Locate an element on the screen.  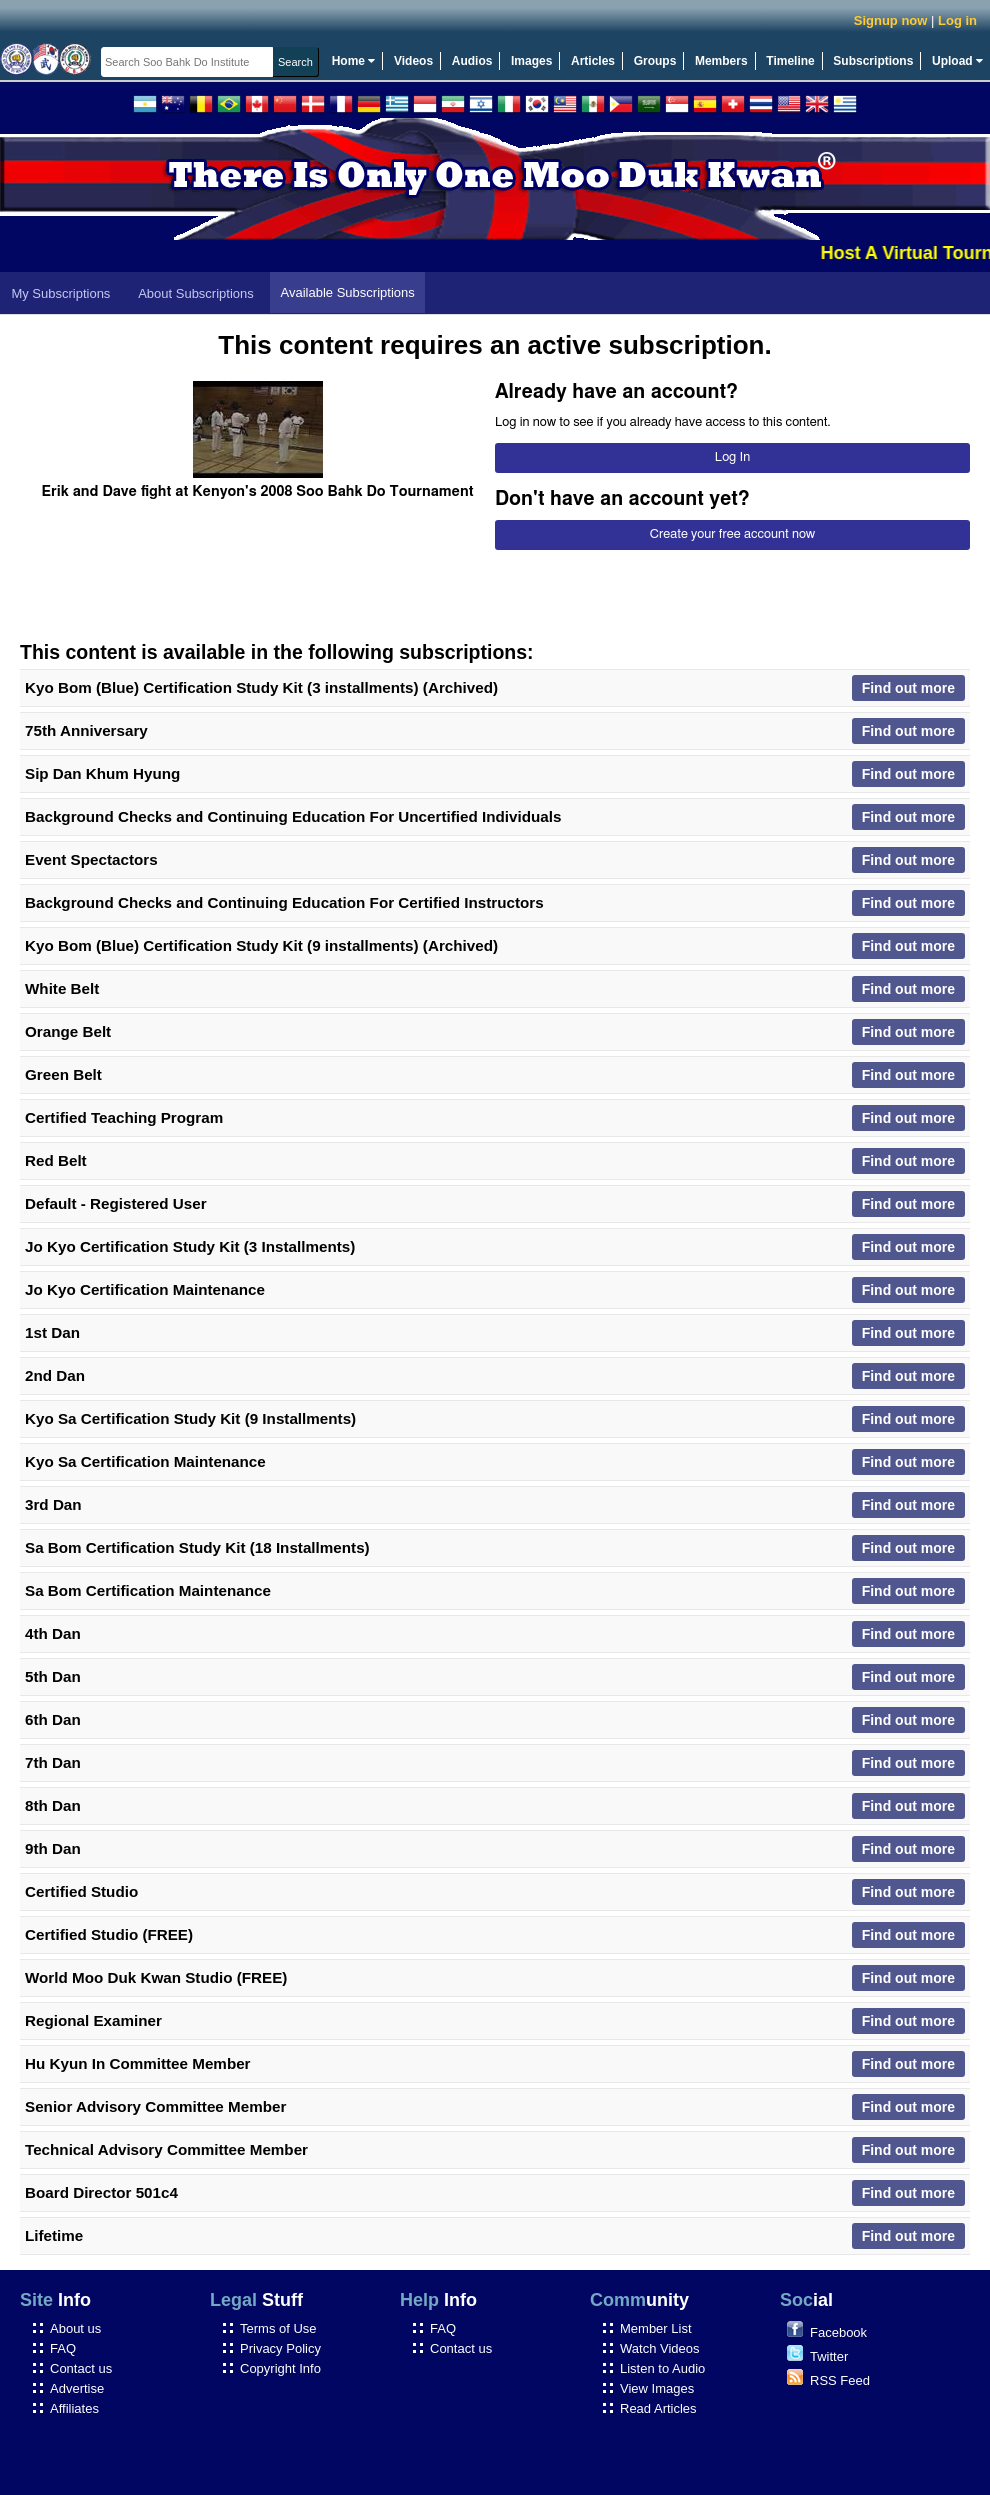
Home is located at coordinates (354, 61).